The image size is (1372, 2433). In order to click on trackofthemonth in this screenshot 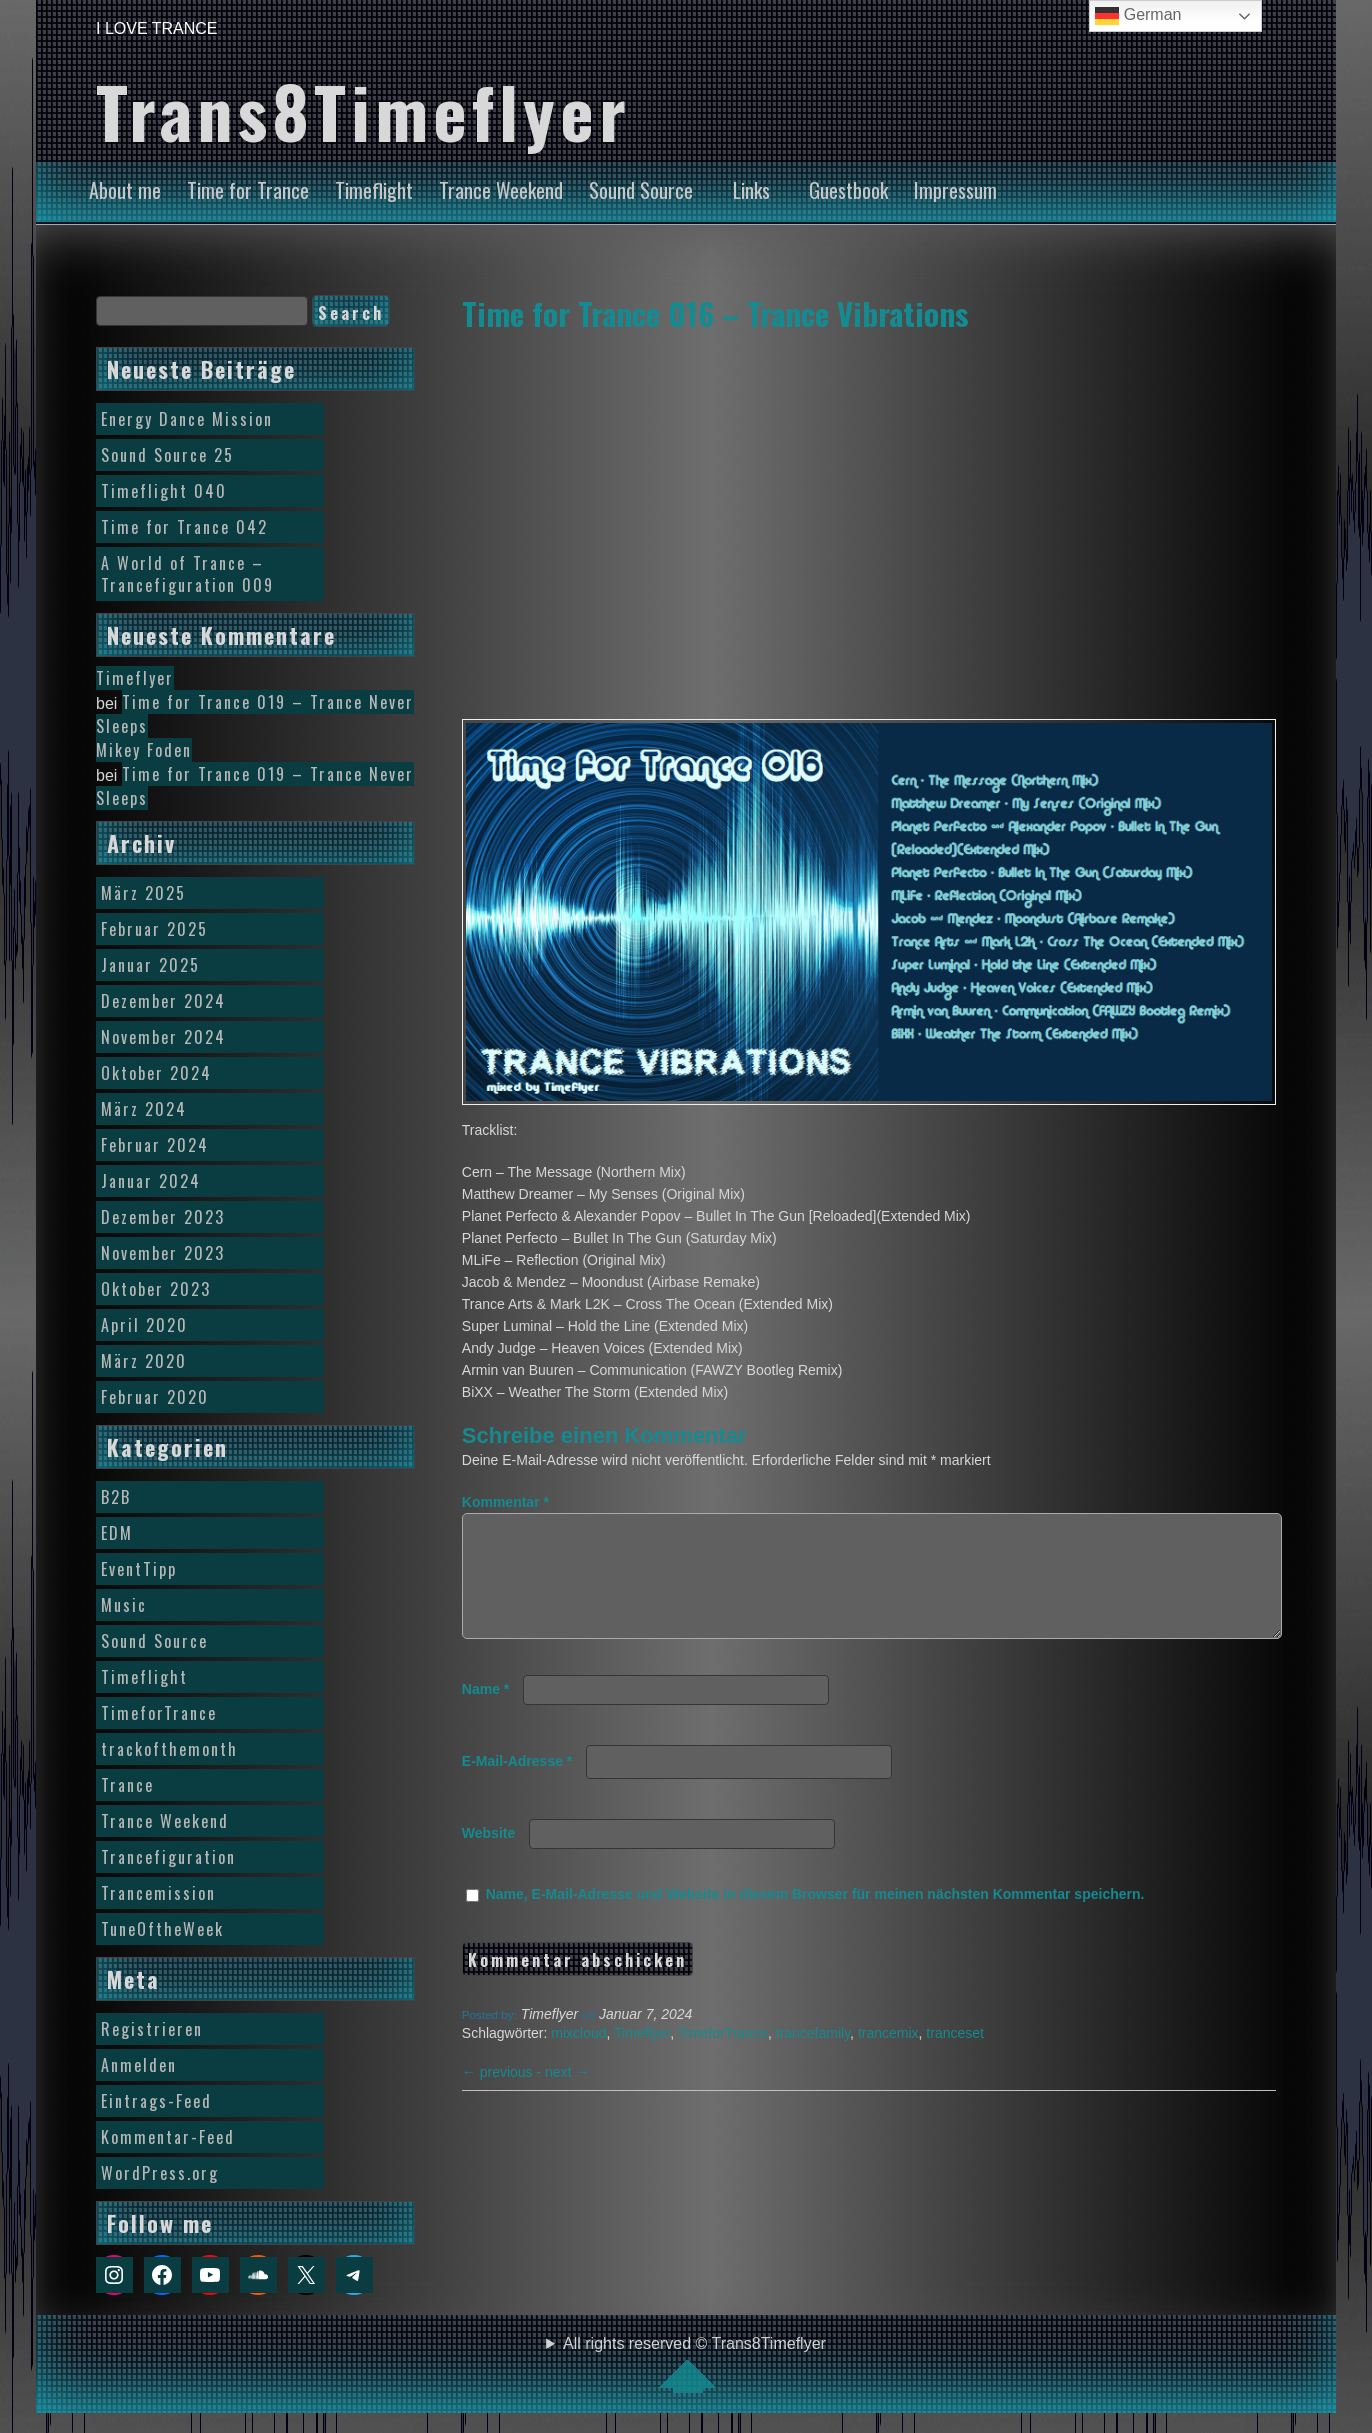, I will do `click(169, 1749)`.